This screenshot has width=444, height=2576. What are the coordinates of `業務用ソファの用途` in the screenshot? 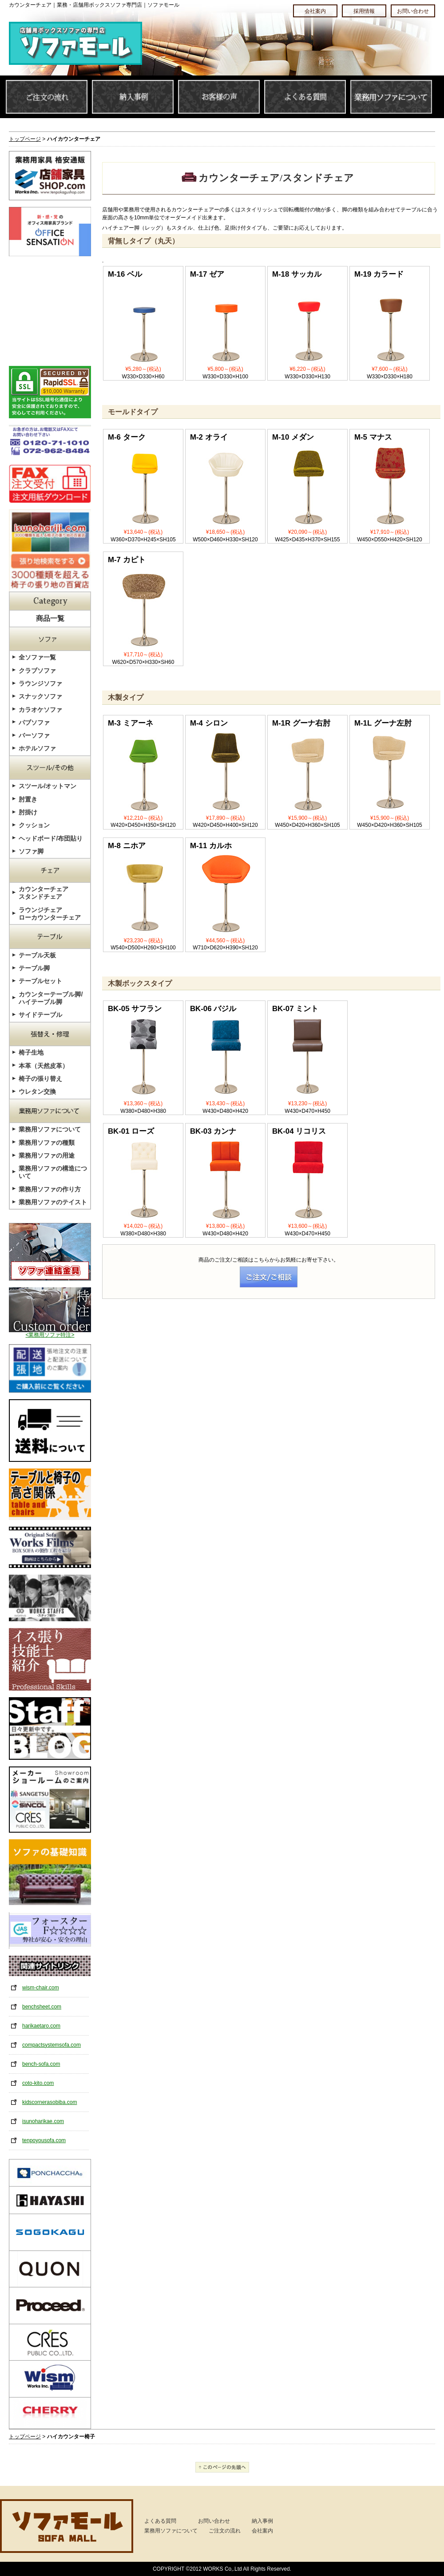 It's located at (47, 1155).